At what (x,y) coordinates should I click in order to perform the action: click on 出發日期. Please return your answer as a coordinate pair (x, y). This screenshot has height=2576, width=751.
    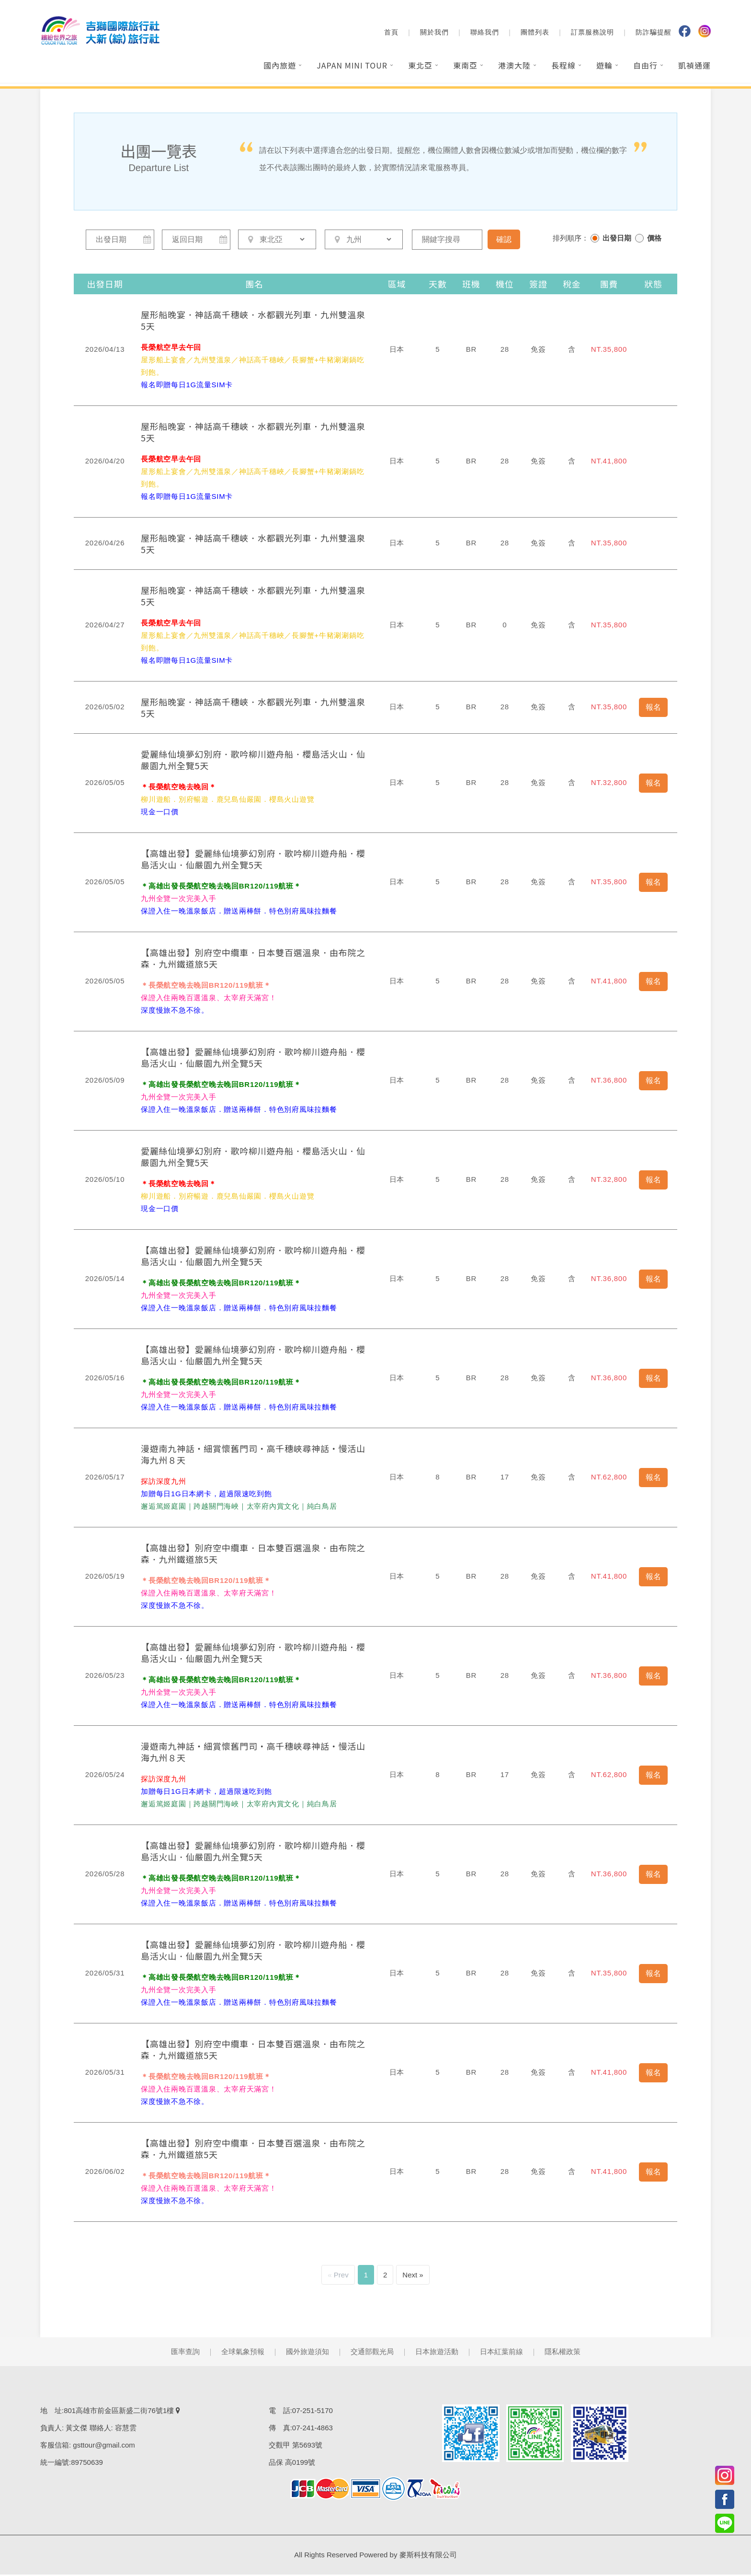
    Looking at the image, I should click on (617, 238).